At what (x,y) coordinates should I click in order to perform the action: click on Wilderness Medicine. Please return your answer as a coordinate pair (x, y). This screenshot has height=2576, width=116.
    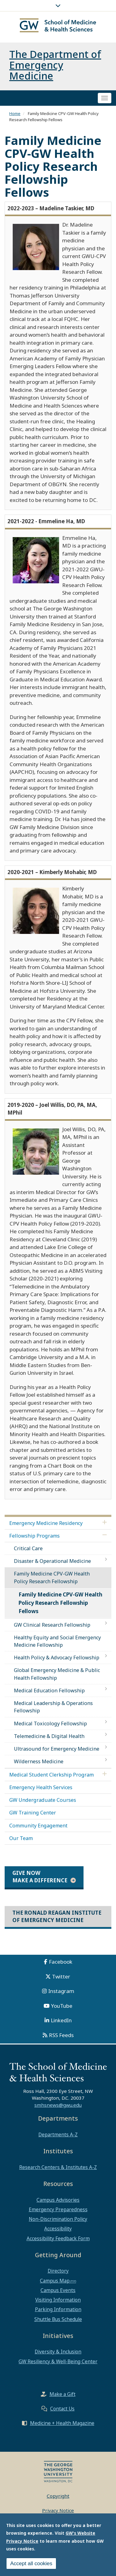
    Looking at the image, I should click on (38, 1761).